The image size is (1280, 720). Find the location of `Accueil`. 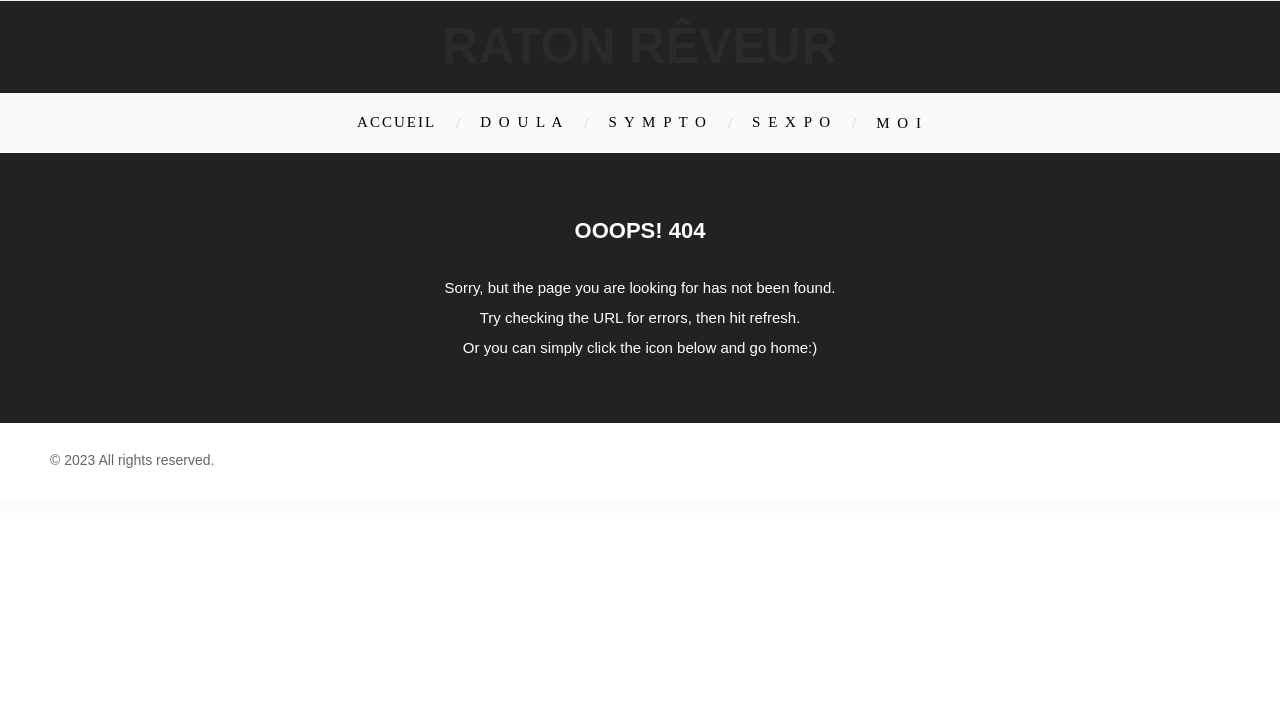

Accueil is located at coordinates (396, 122).